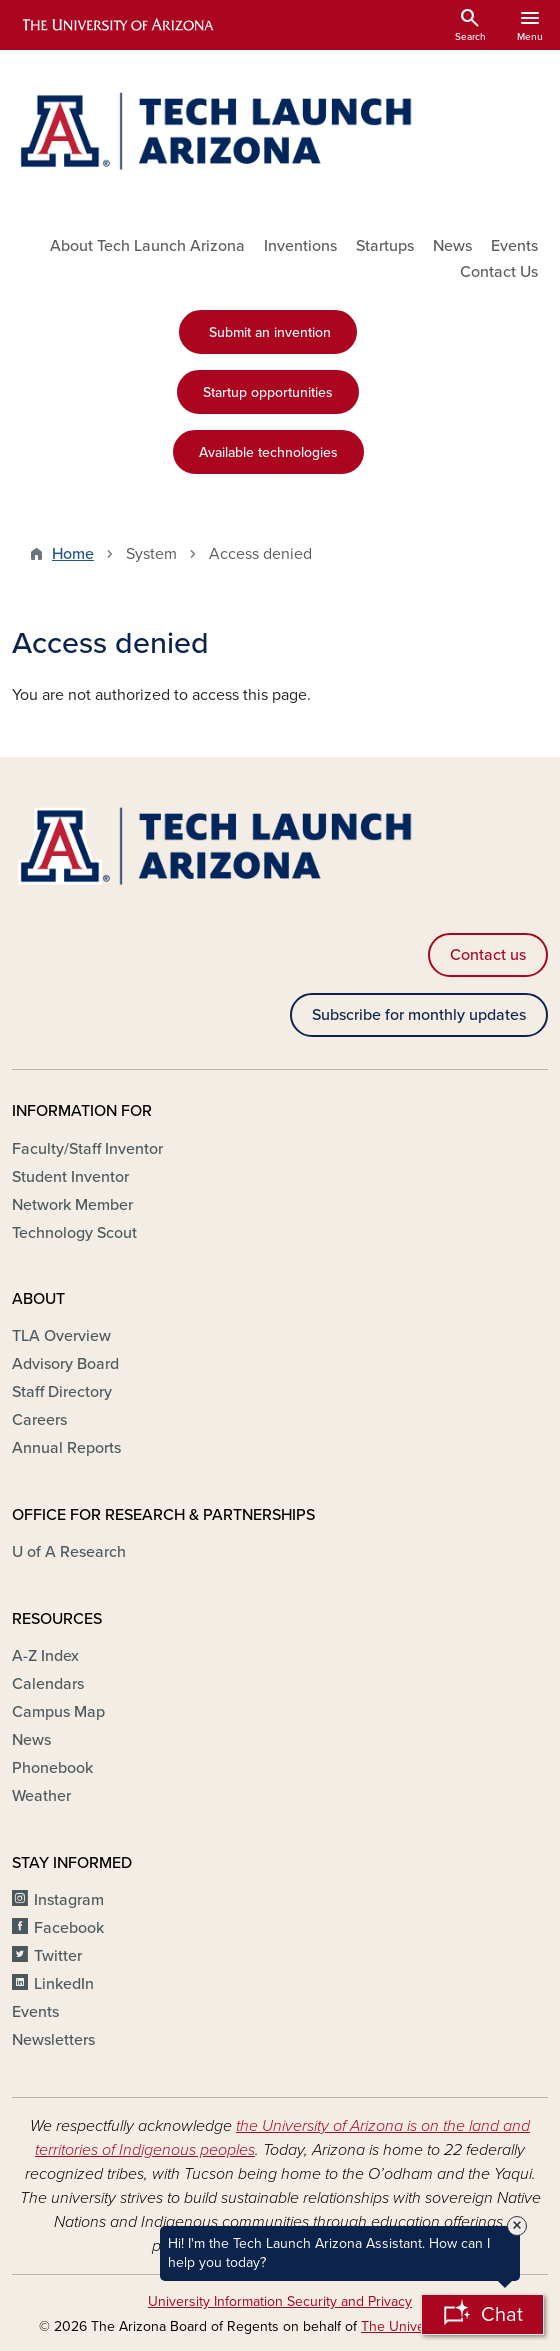 The height and width of the screenshot is (2351, 560). I want to click on Calendars, so click(48, 1684).